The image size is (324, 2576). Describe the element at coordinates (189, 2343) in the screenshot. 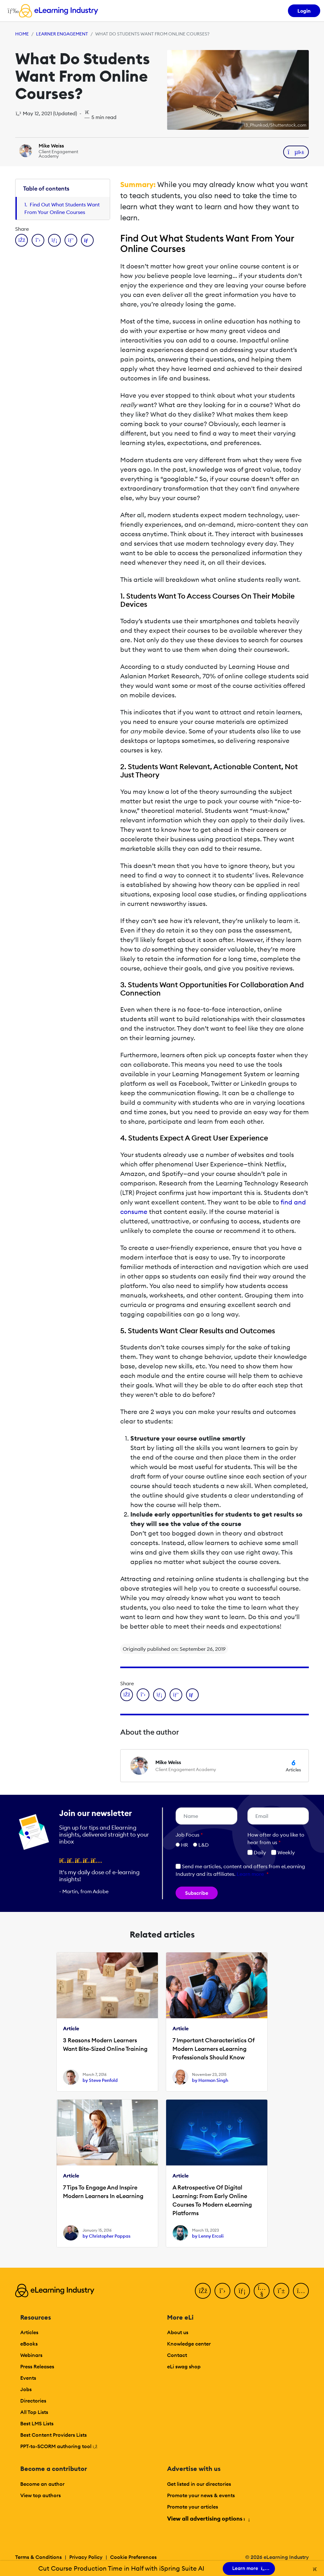

I see `Knowledge center` at that location.